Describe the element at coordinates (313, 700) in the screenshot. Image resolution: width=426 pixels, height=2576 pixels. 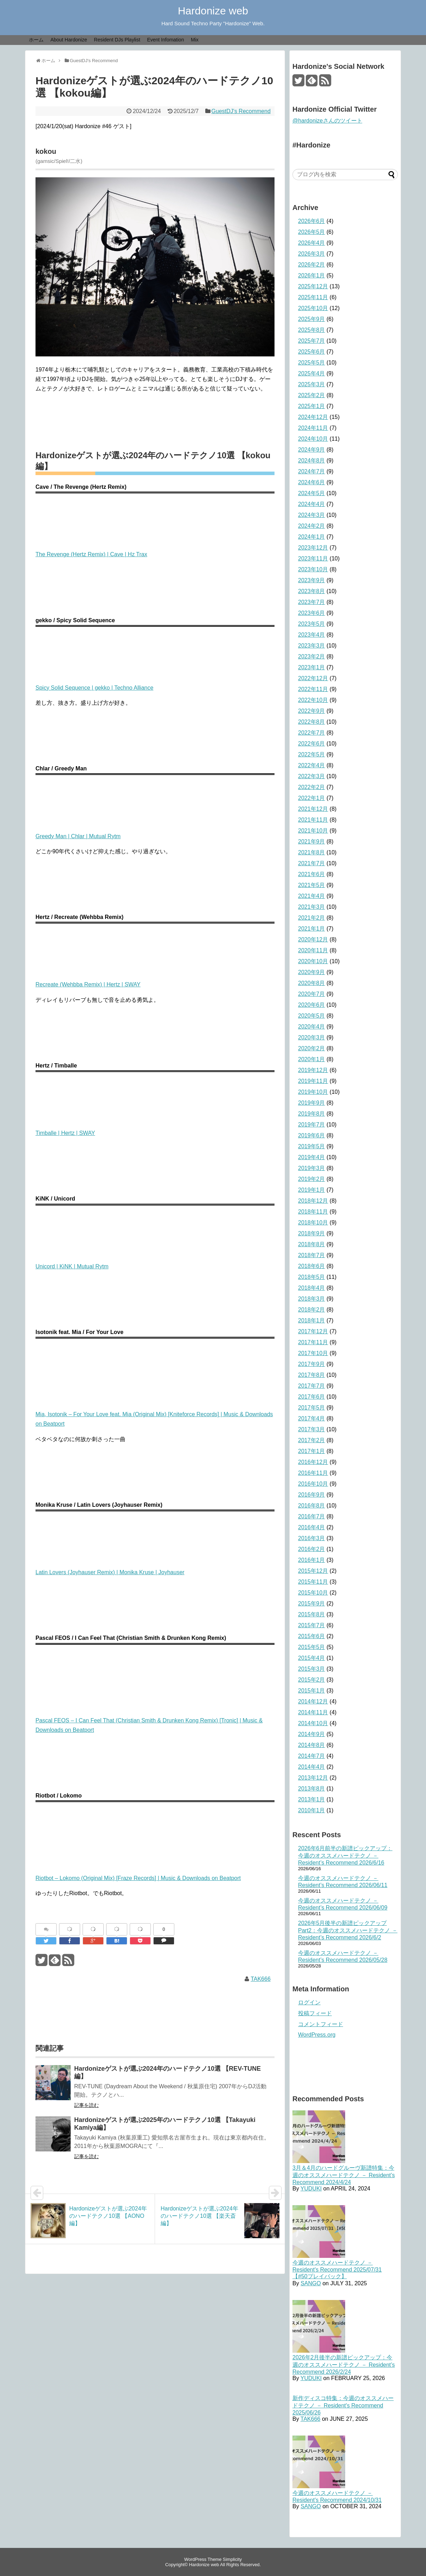
I see `2022年10月` at that location.